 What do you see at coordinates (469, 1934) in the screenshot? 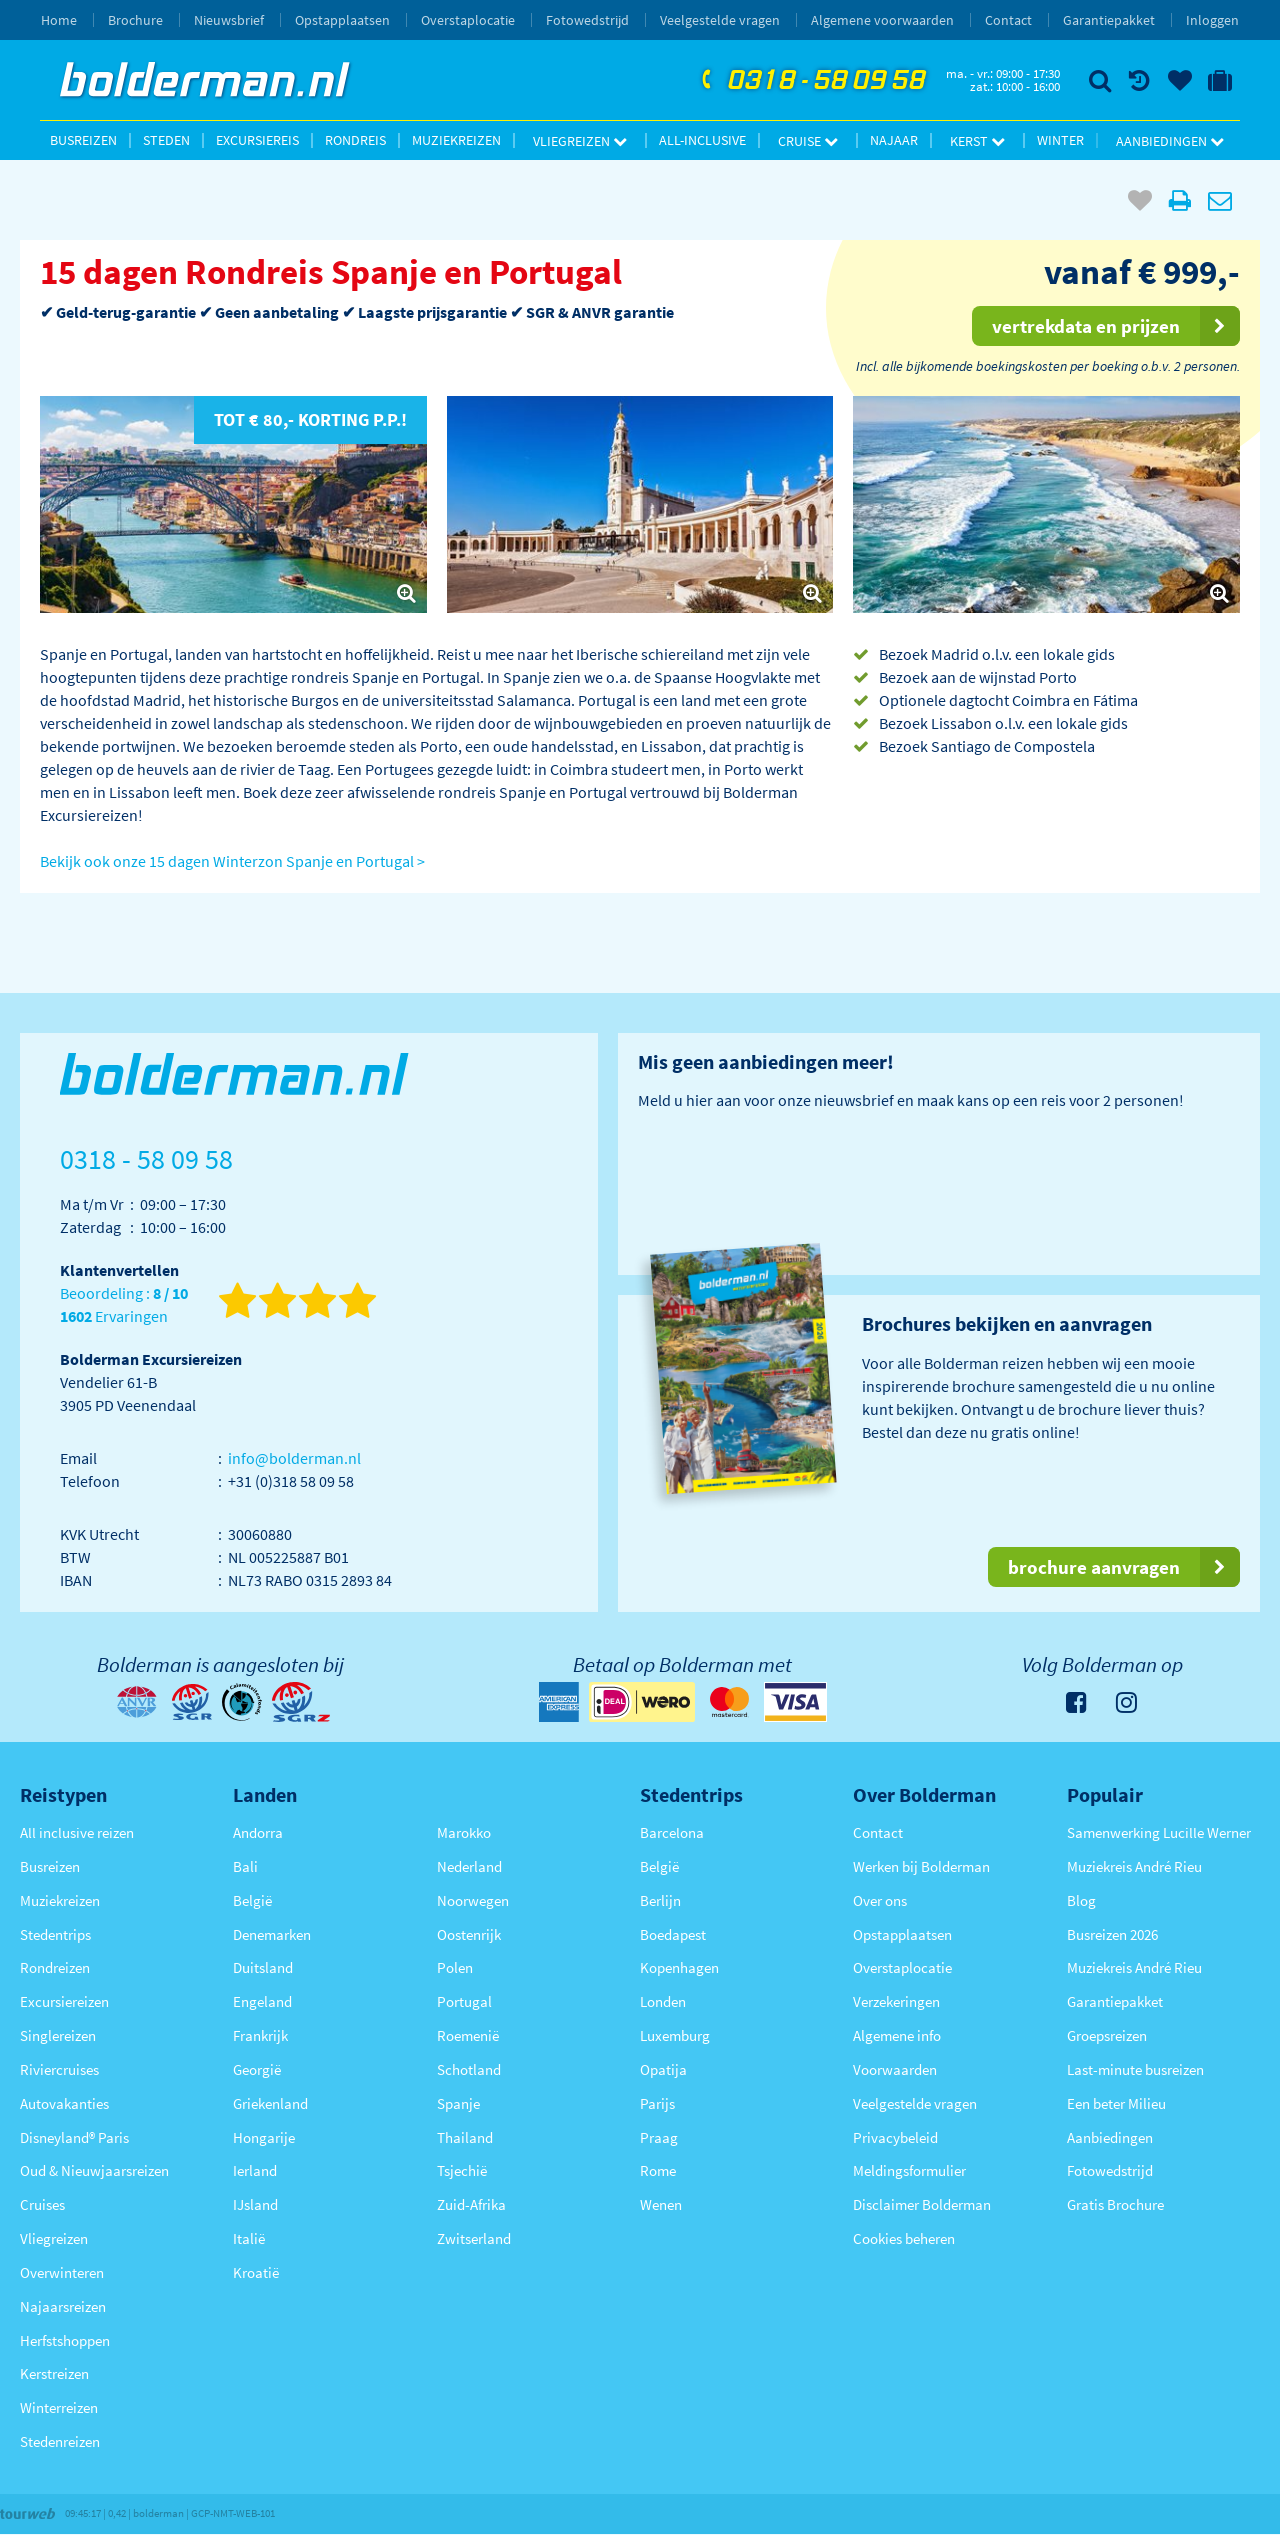
I see `Oostenrijk` at bounding box center [469, 1934].